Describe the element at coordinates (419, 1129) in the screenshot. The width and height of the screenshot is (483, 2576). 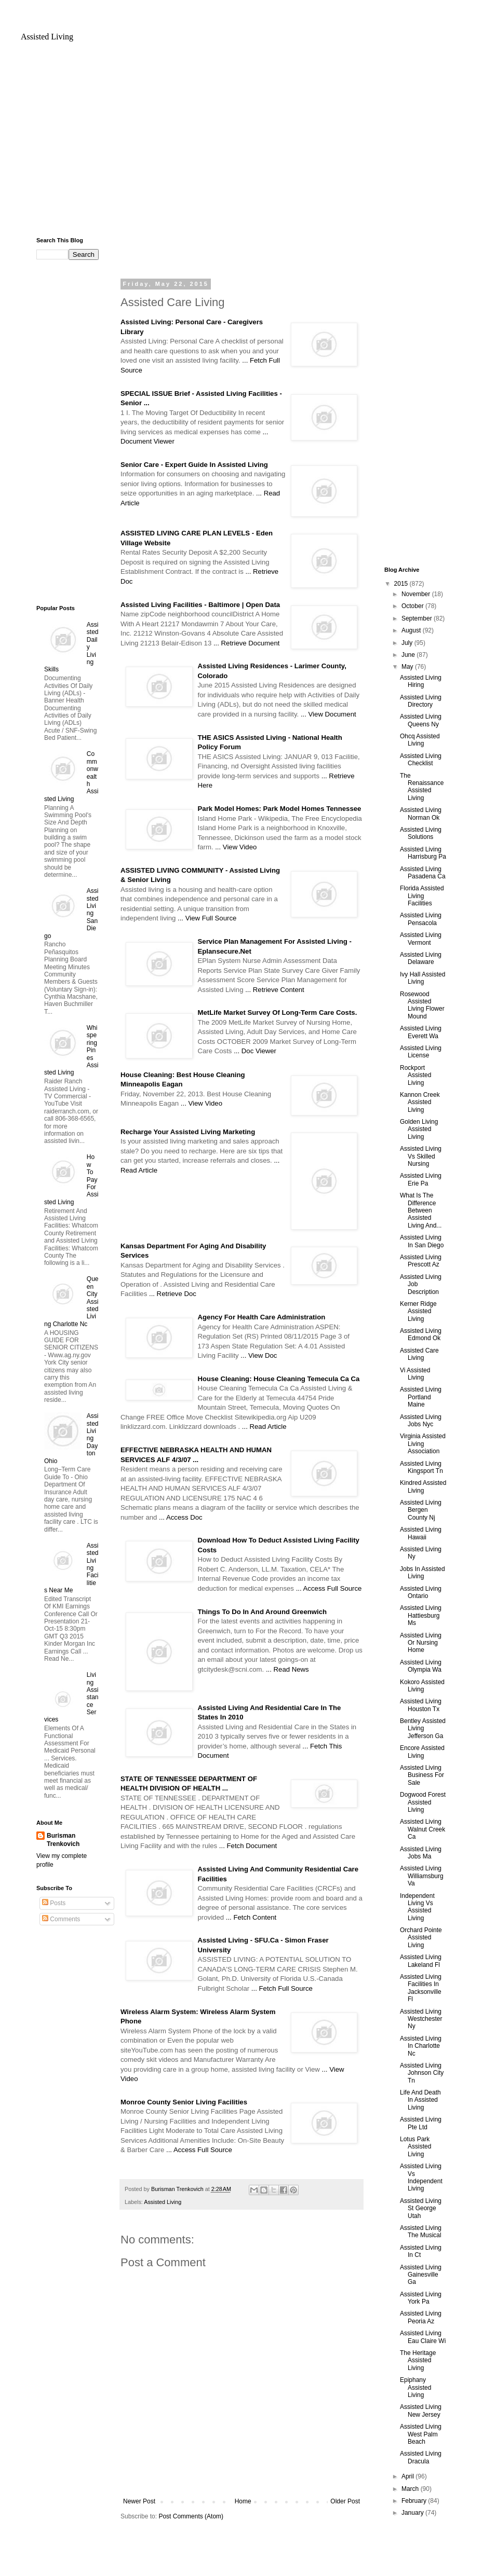
I see `Golden Living Assisted Living` at that location.